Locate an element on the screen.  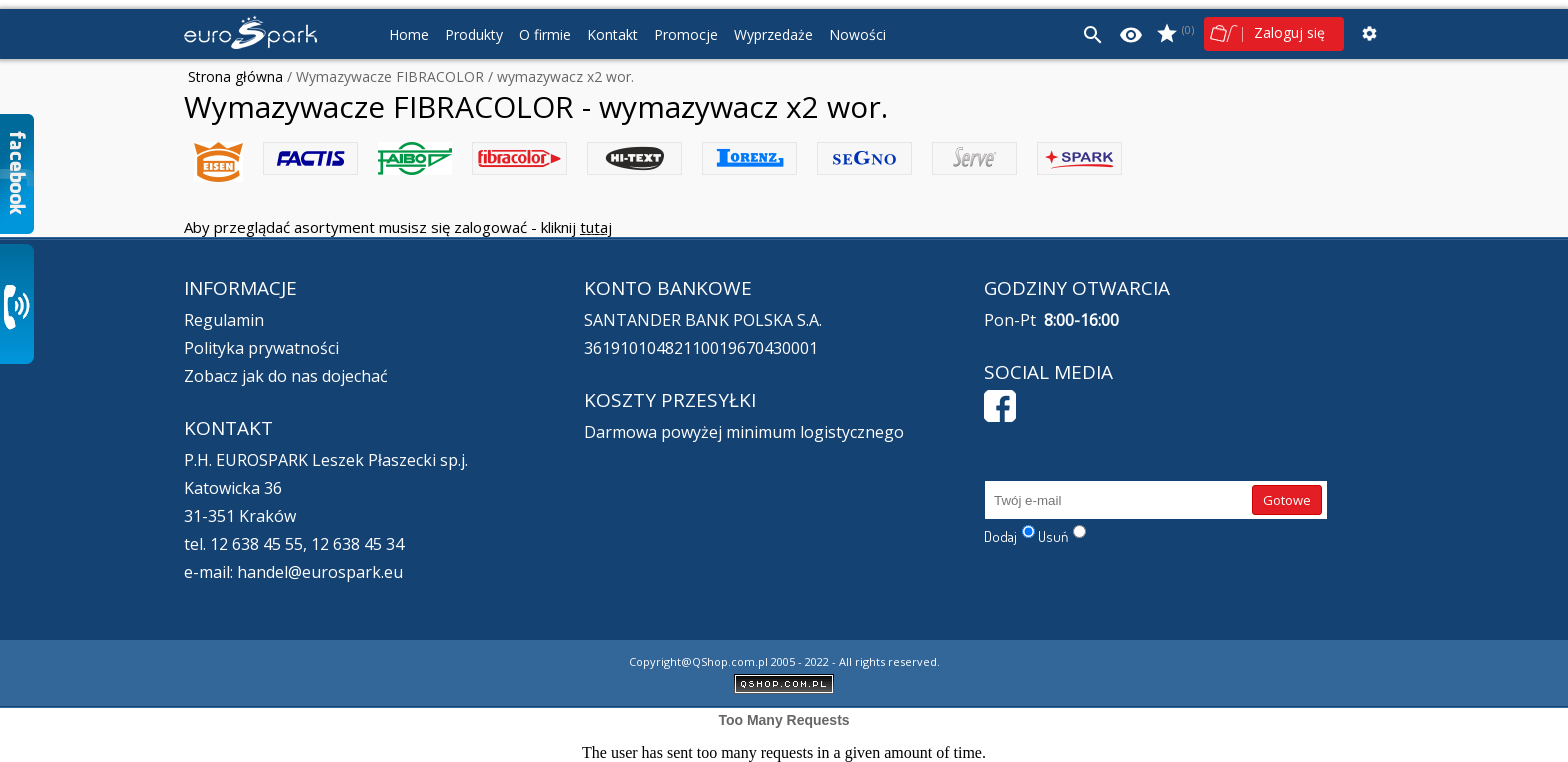
Regulamin is located at coordinates (224, 320).